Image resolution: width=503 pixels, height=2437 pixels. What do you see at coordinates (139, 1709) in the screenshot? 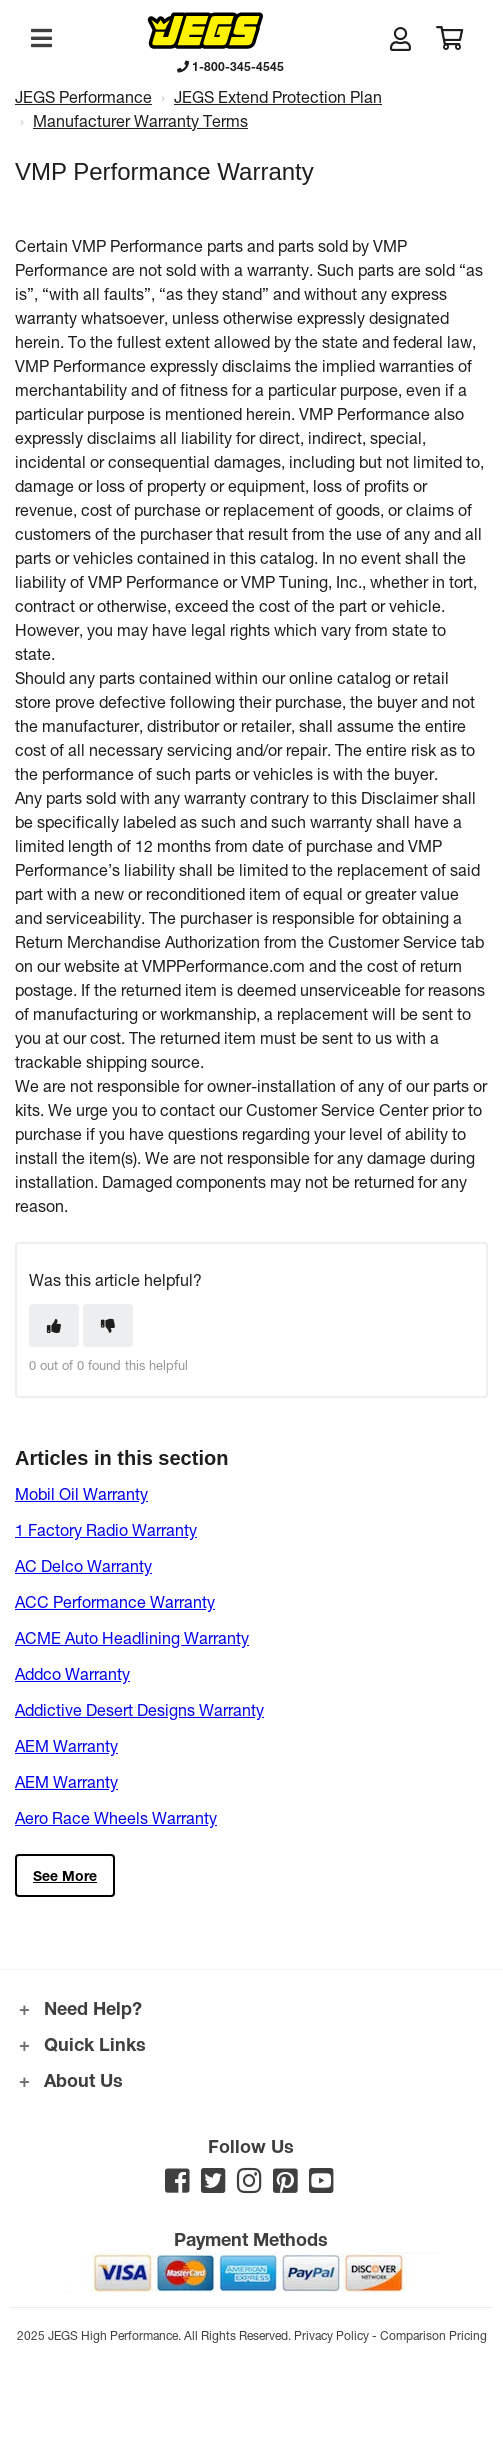
I see `Addictive Desert Designs Warranty` at bounding box center [139, 1709].